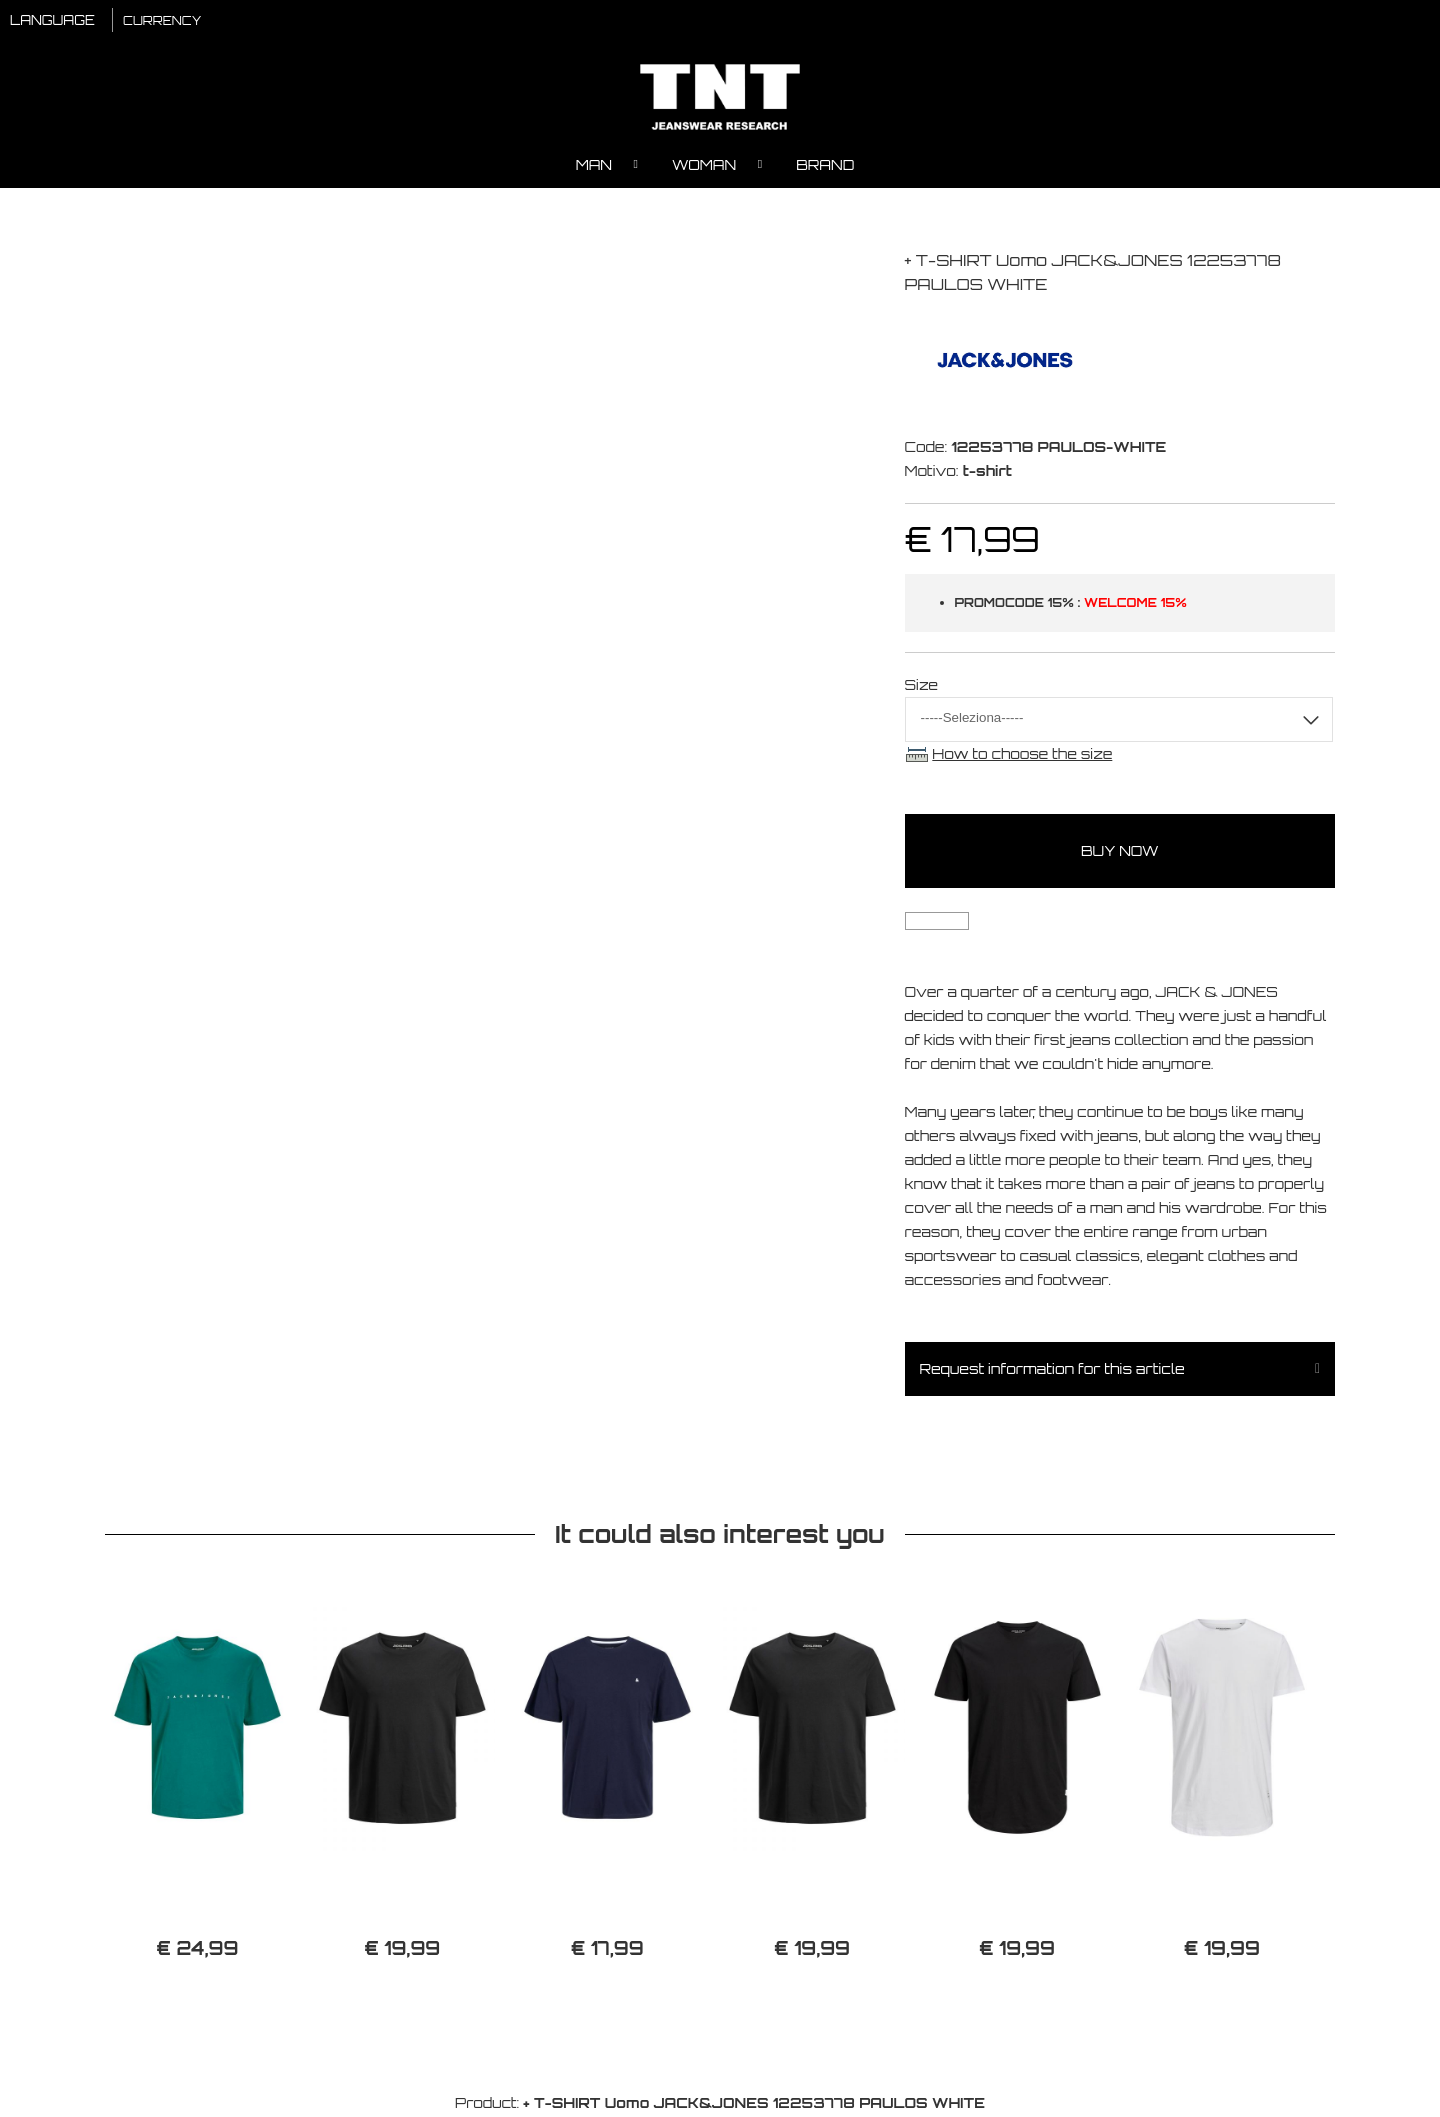 The image size is (1440, 2117). I want to click on Woman, so click(704, 165).